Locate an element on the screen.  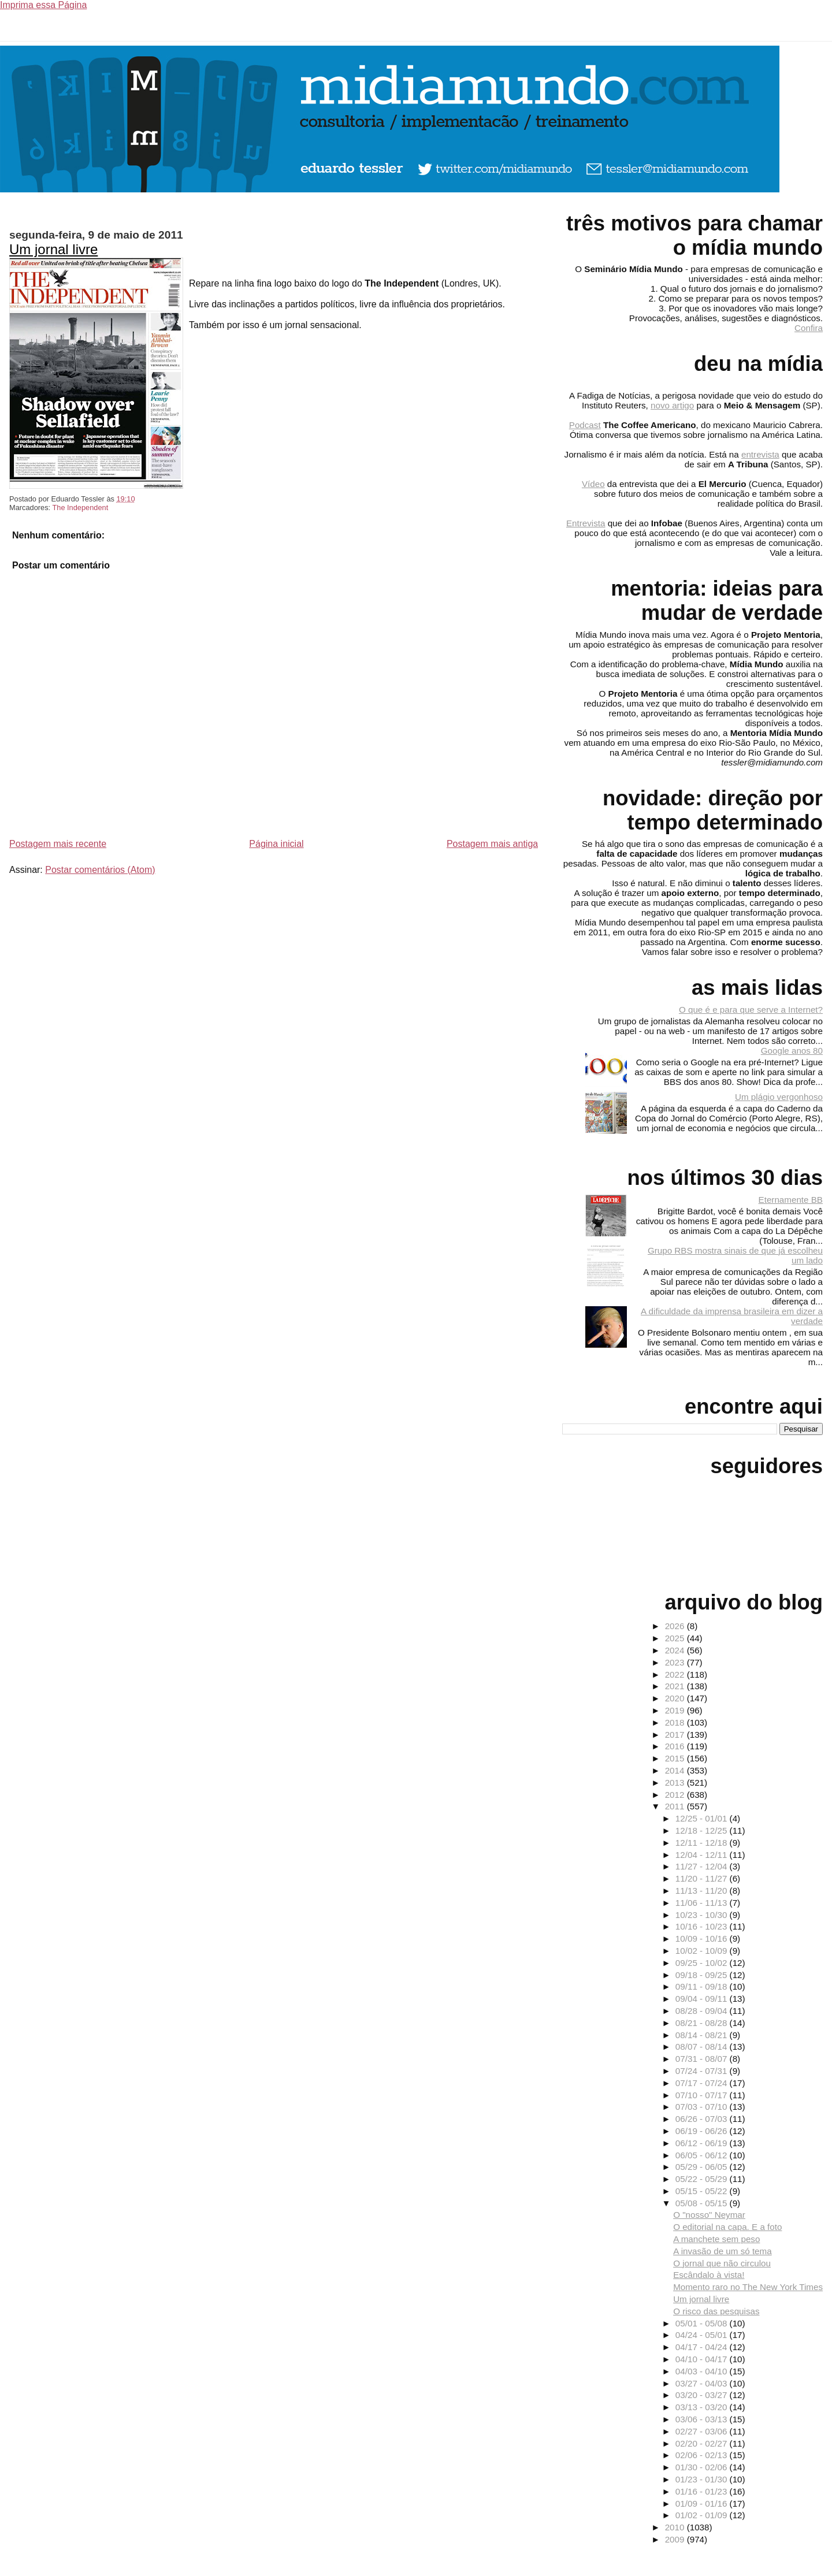
2023 is located at coordinates (676, 1662).